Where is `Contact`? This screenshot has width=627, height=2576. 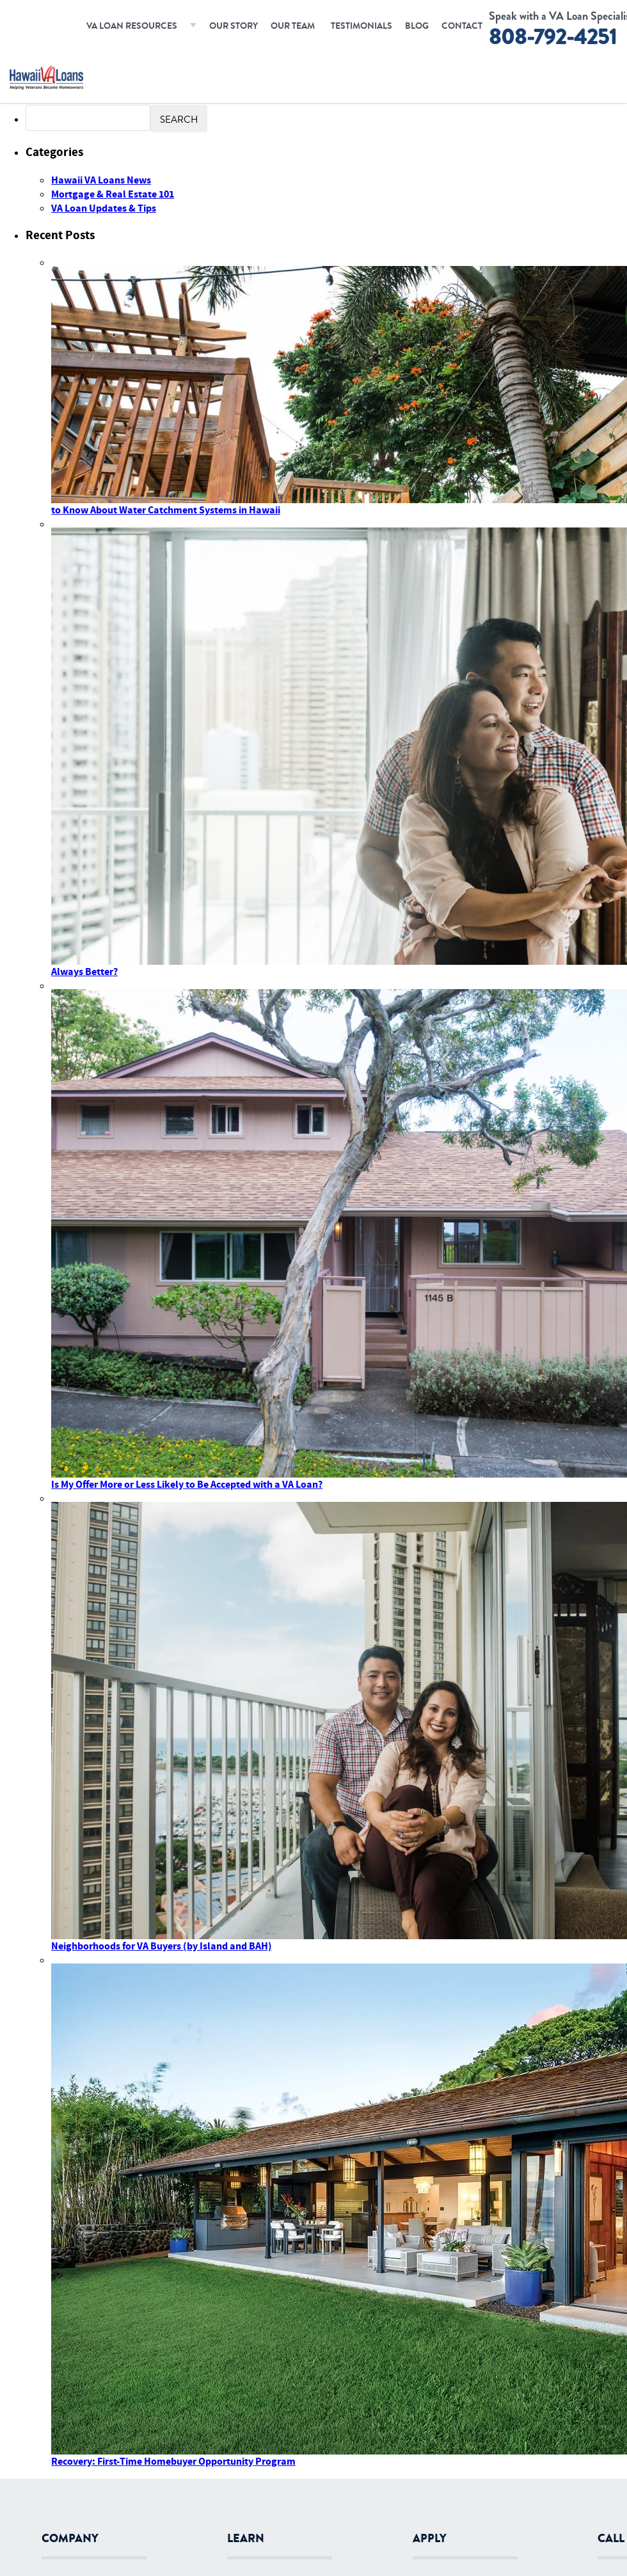
Contact is located at coordinates (461, 26).